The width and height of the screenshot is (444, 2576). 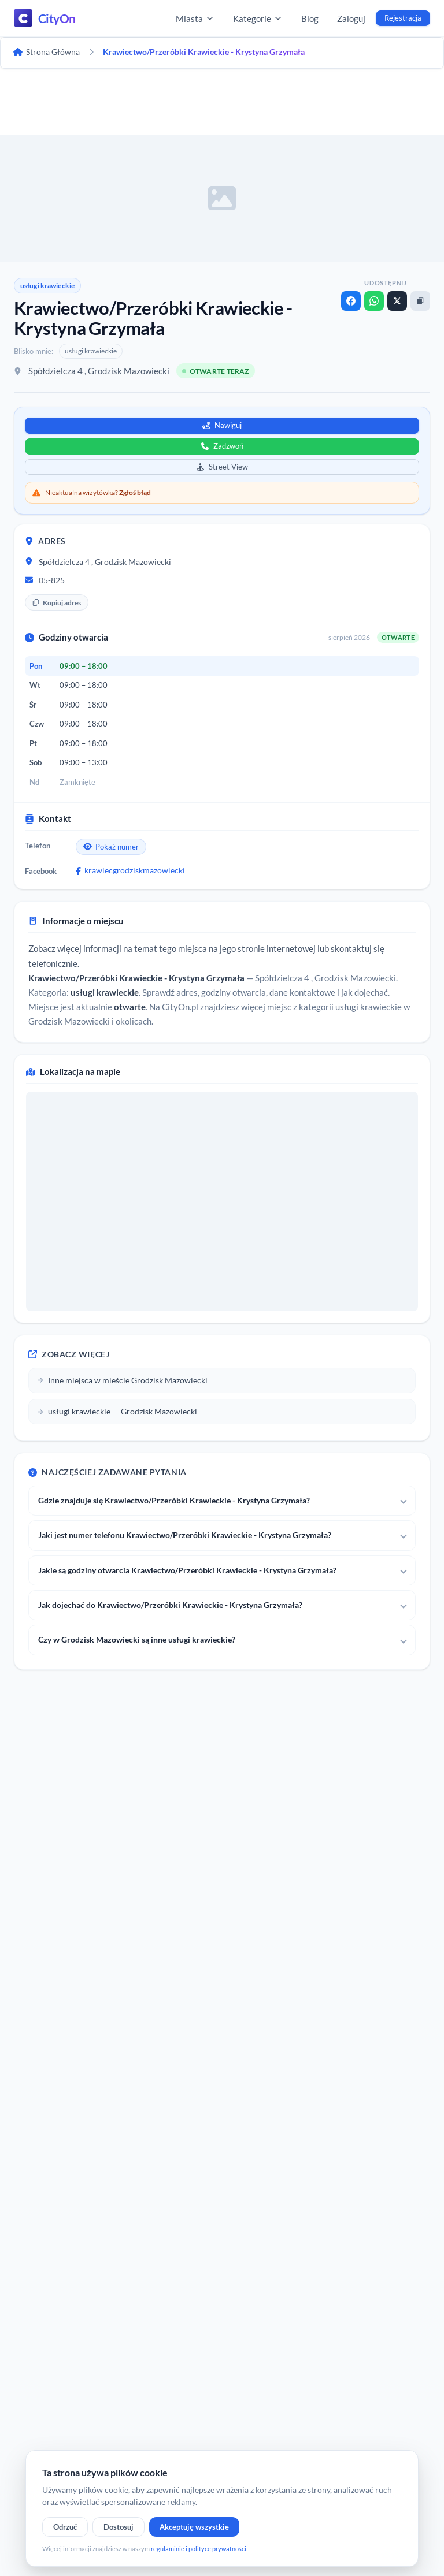 I want to click on Inne miejsca w mieście Grodzisk Mazowiecki, so click(x=122, y=1380).